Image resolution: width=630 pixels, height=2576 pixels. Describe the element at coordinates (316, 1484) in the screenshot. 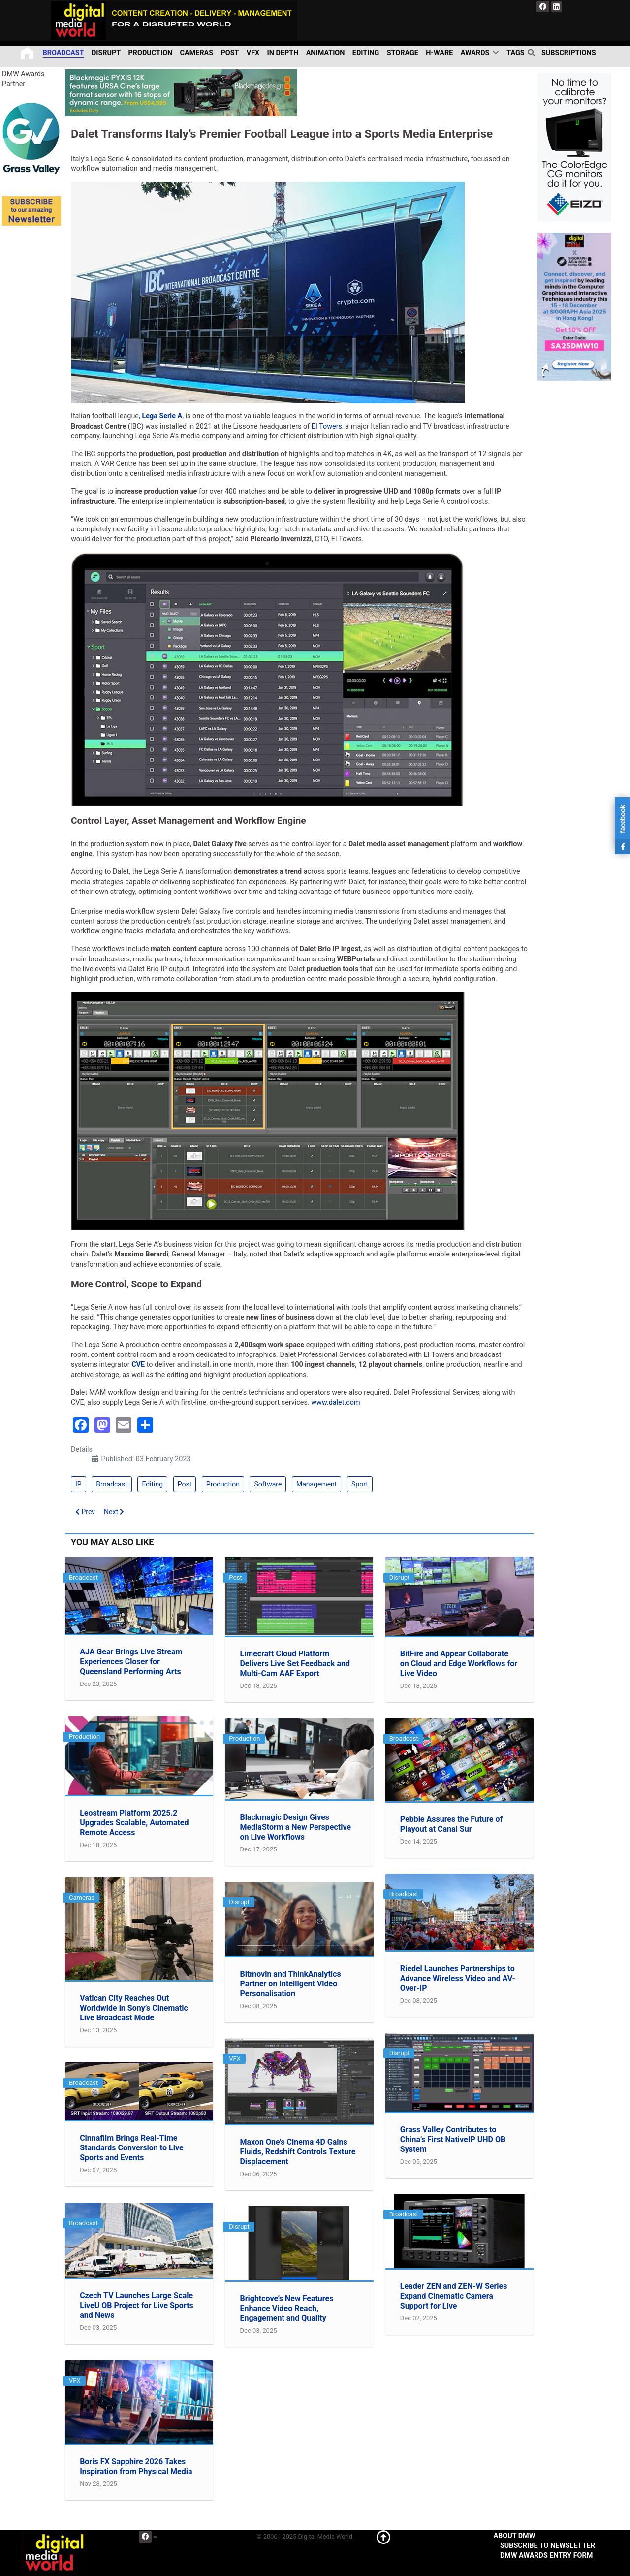

I see `Management` at that location.